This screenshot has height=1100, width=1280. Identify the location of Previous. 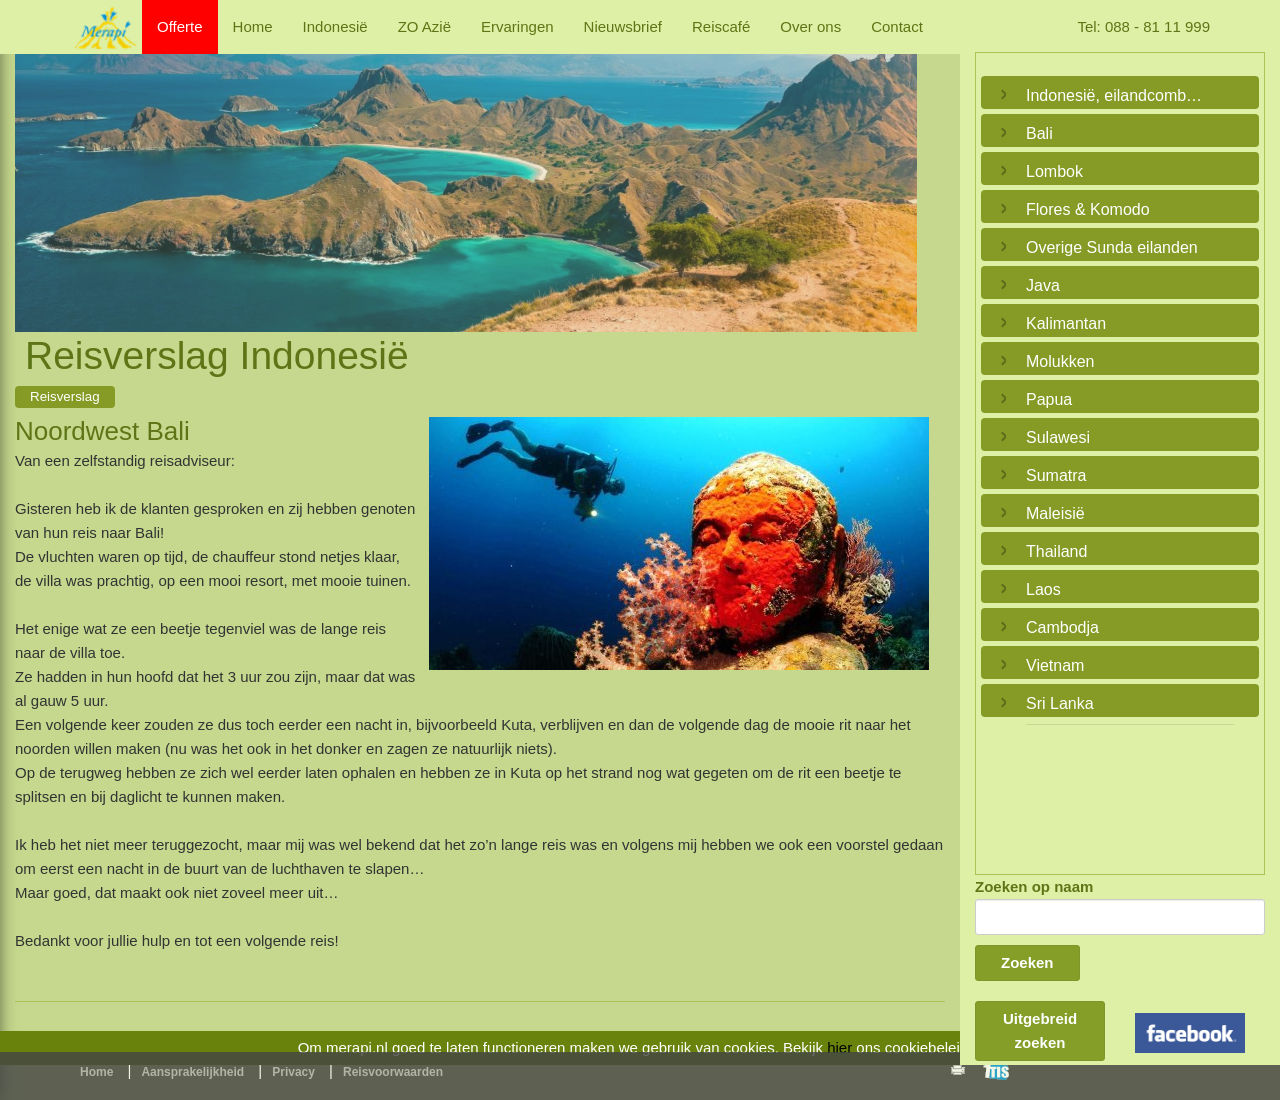
(35, 170).